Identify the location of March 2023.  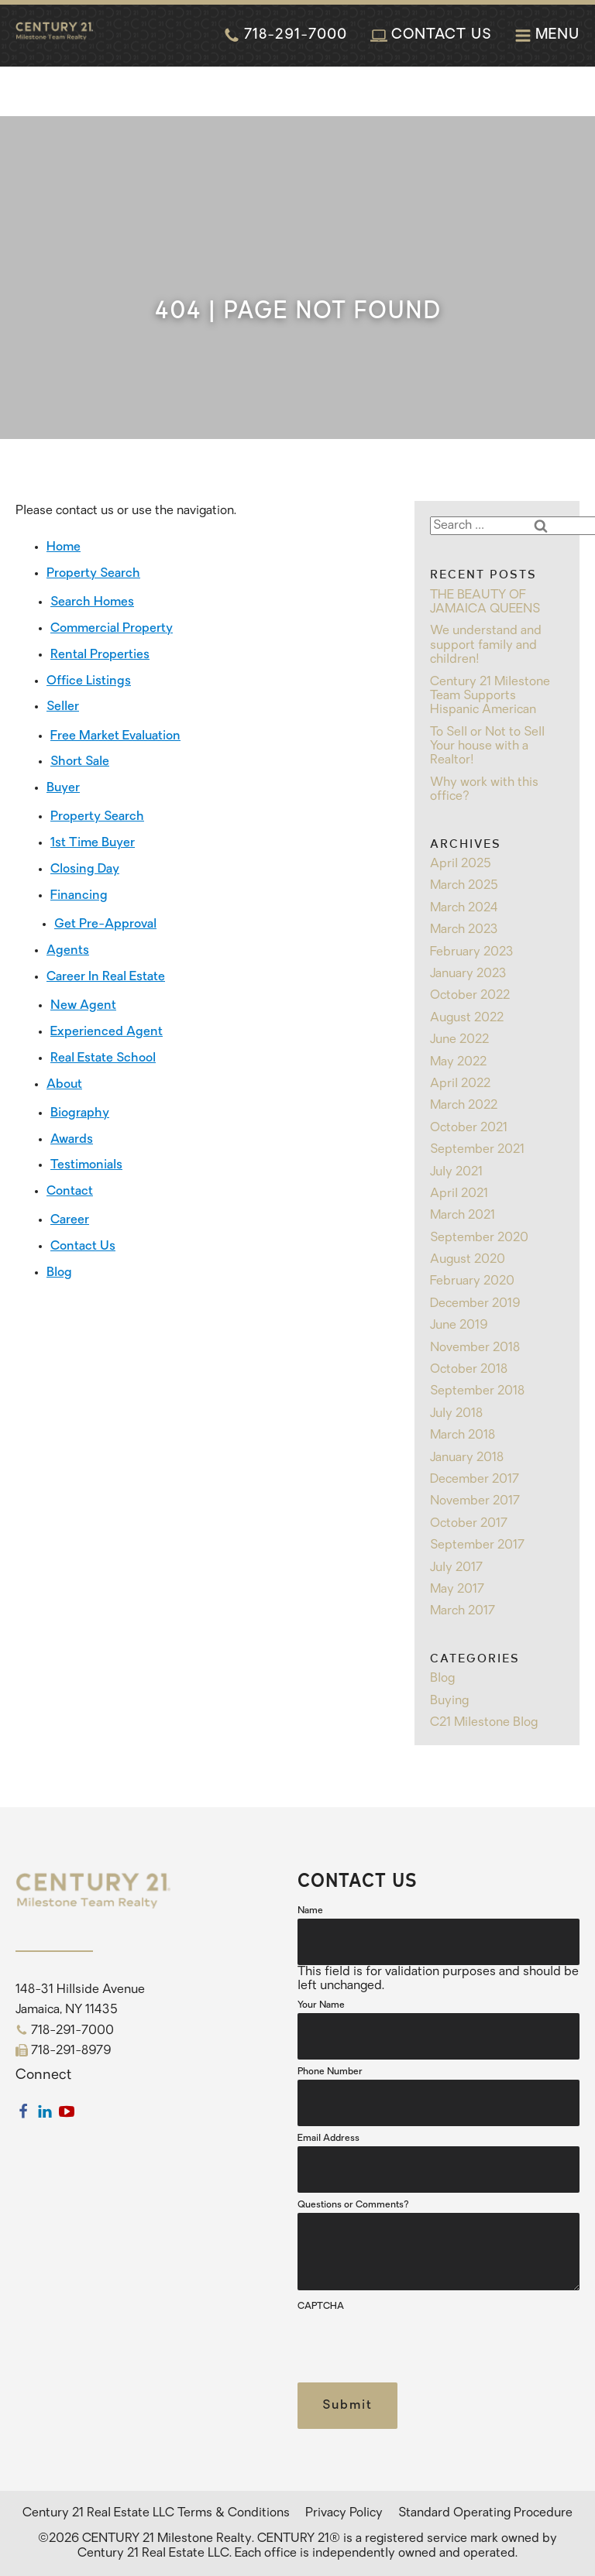
(464, 930).